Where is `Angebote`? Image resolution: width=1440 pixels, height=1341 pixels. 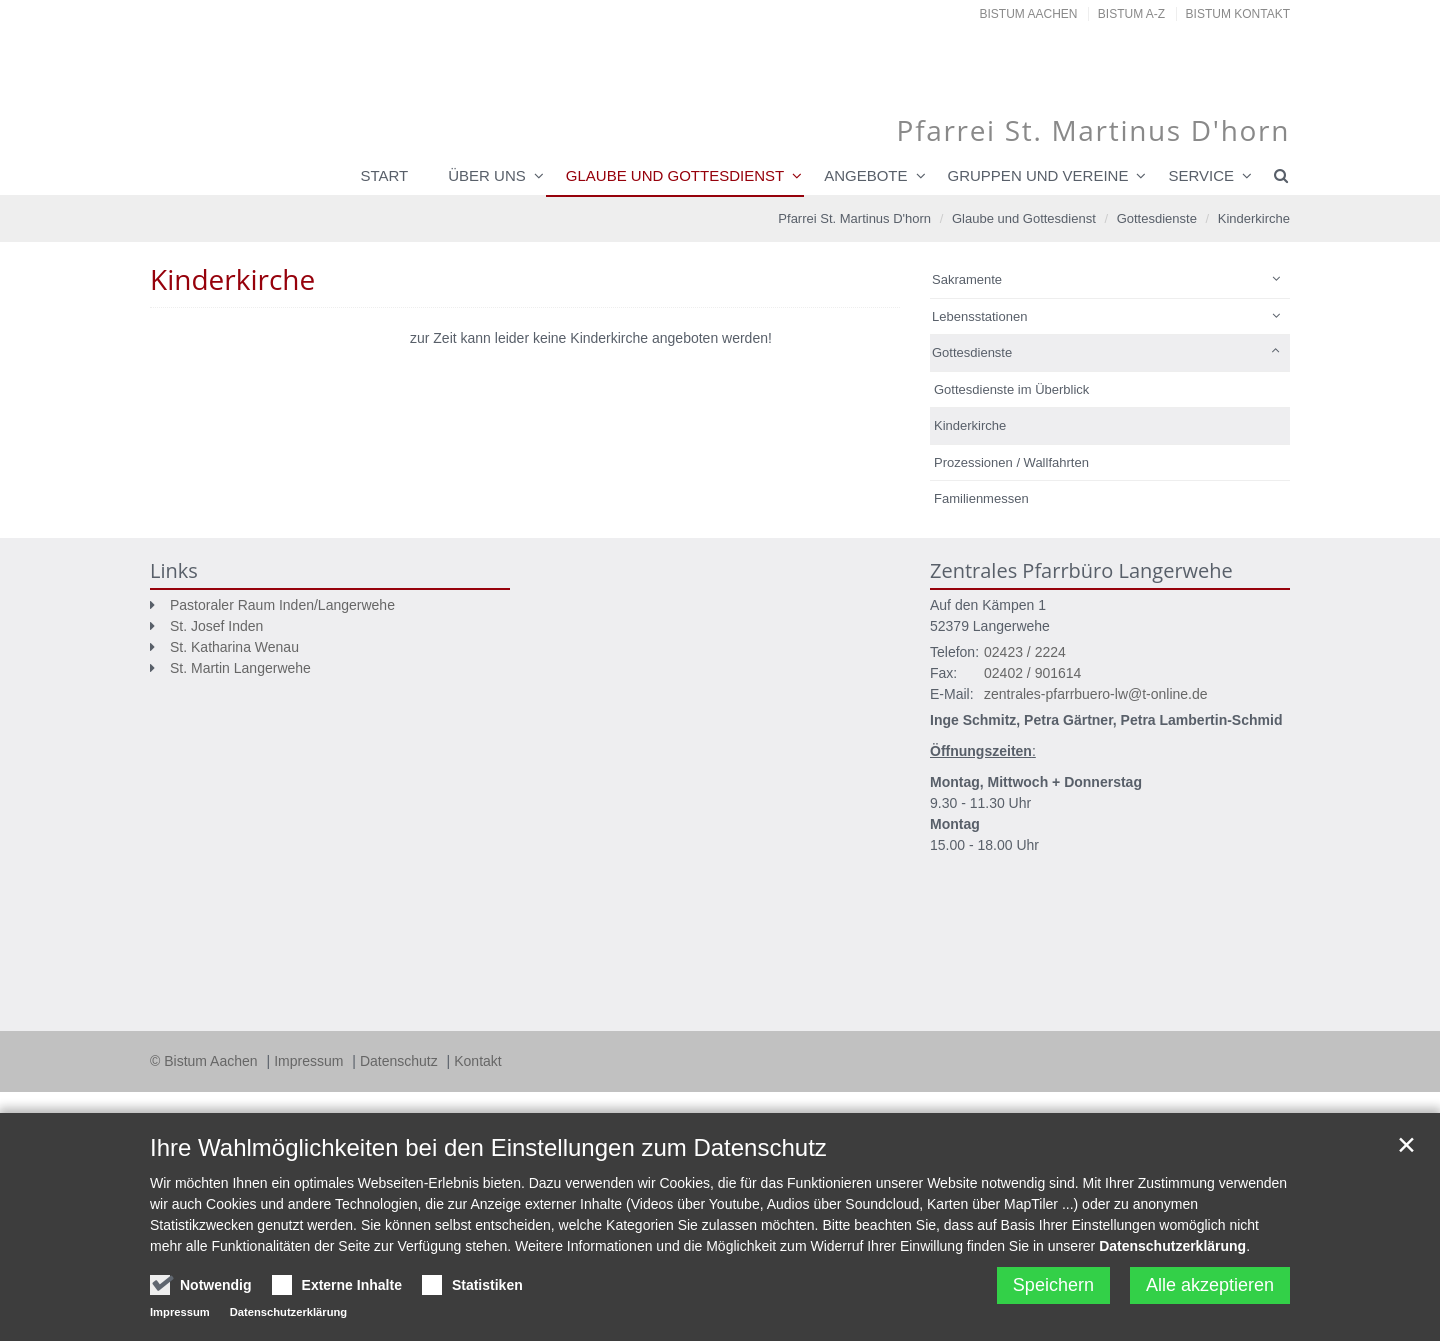 Angebote is located at coordinates (865, 175).